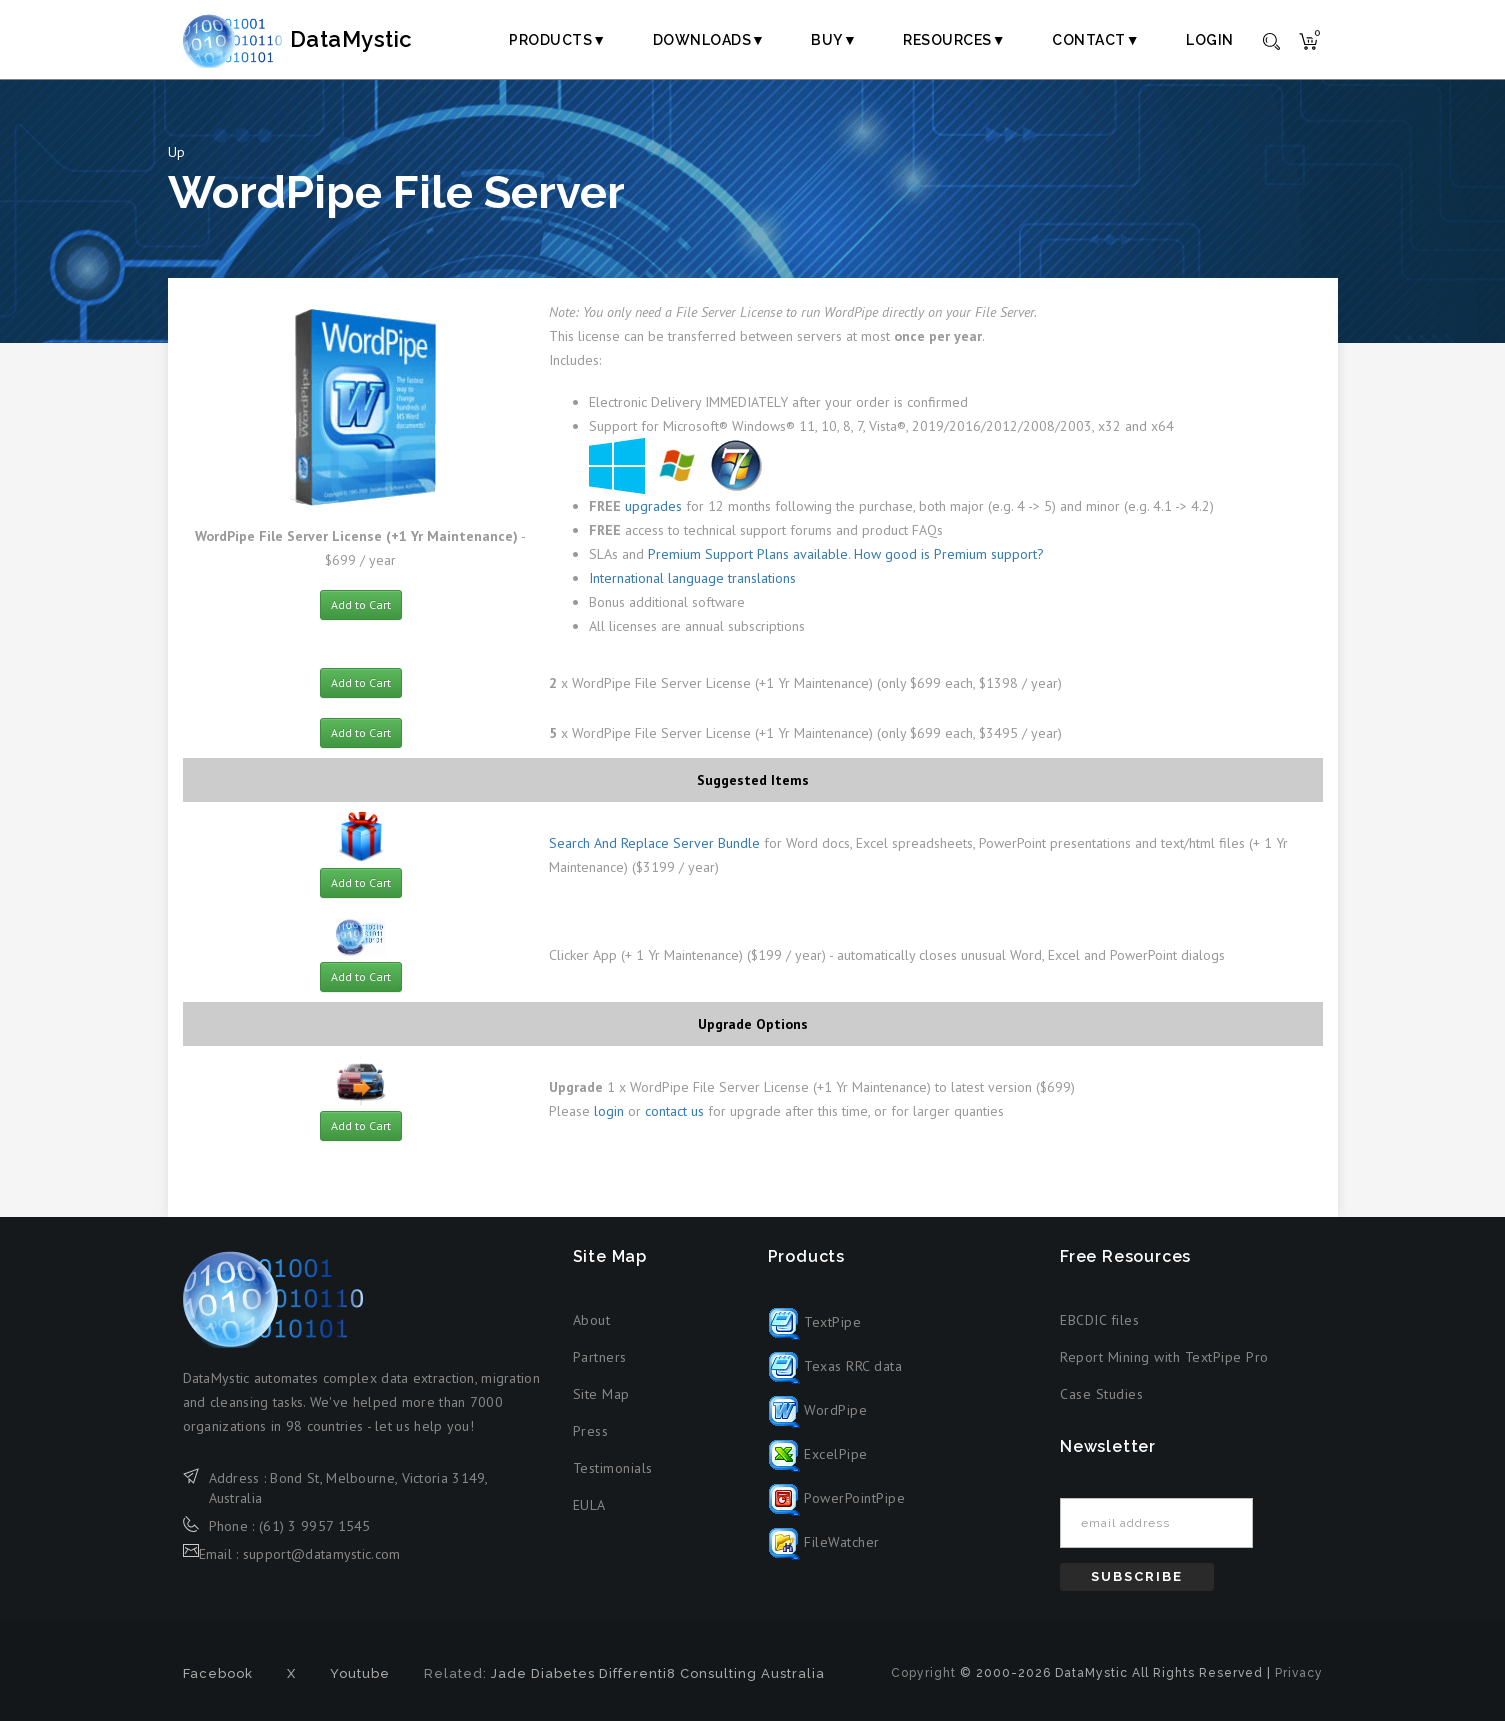  Describe the element at coordinates (824, 1542) in the screenshot. I see `FileWatcher` at that location.